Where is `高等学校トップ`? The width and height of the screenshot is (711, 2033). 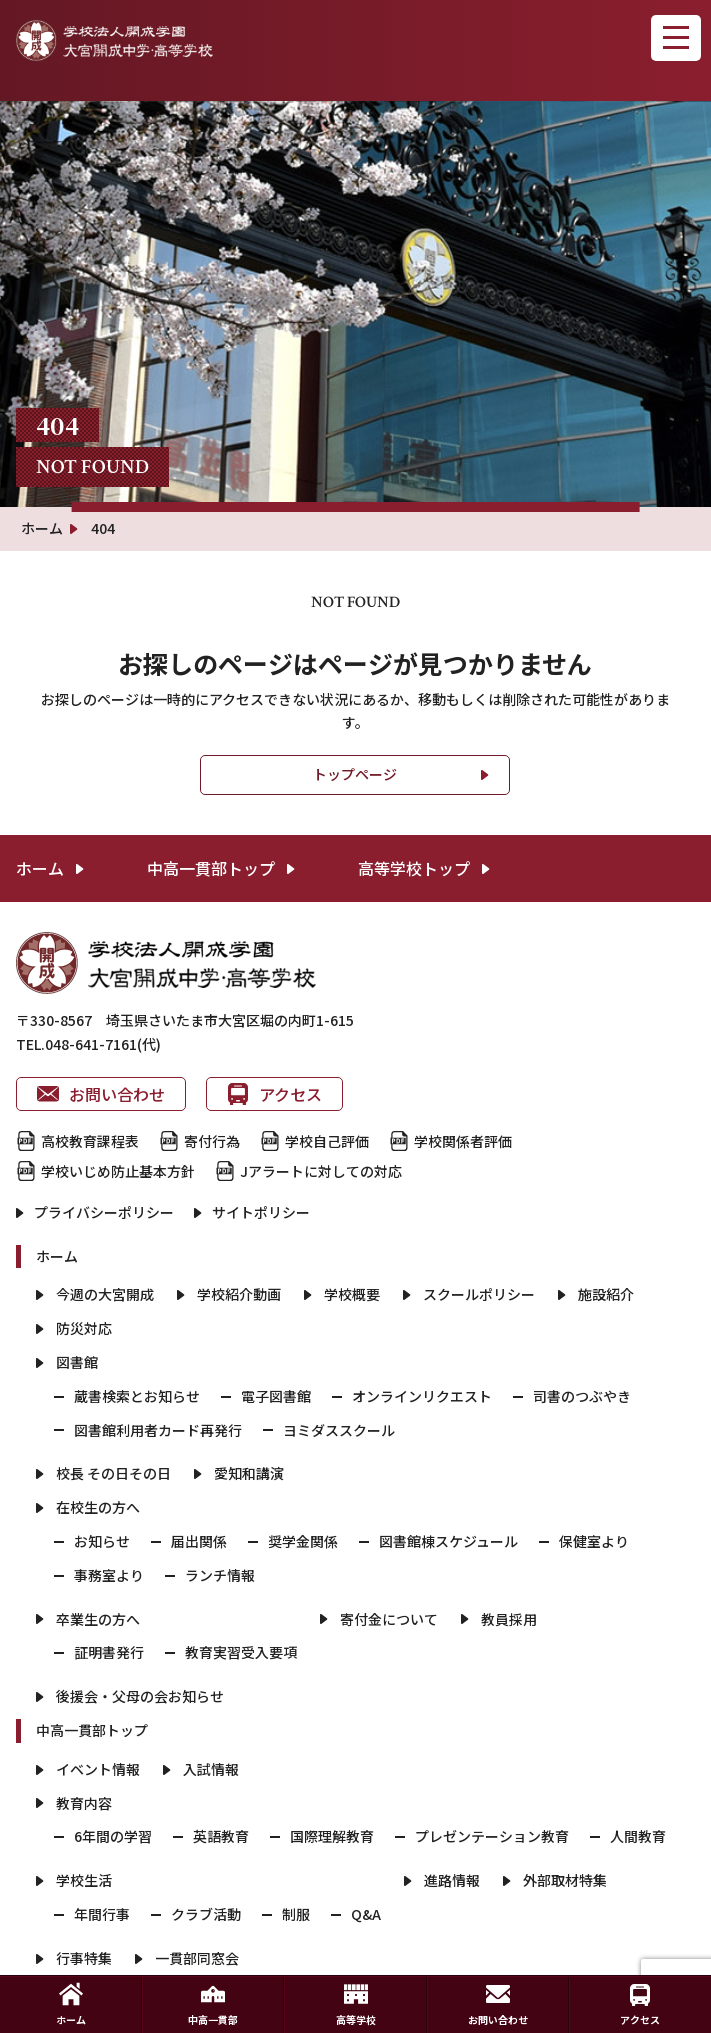
高等学校トップ is located at coordinates (414, 868).